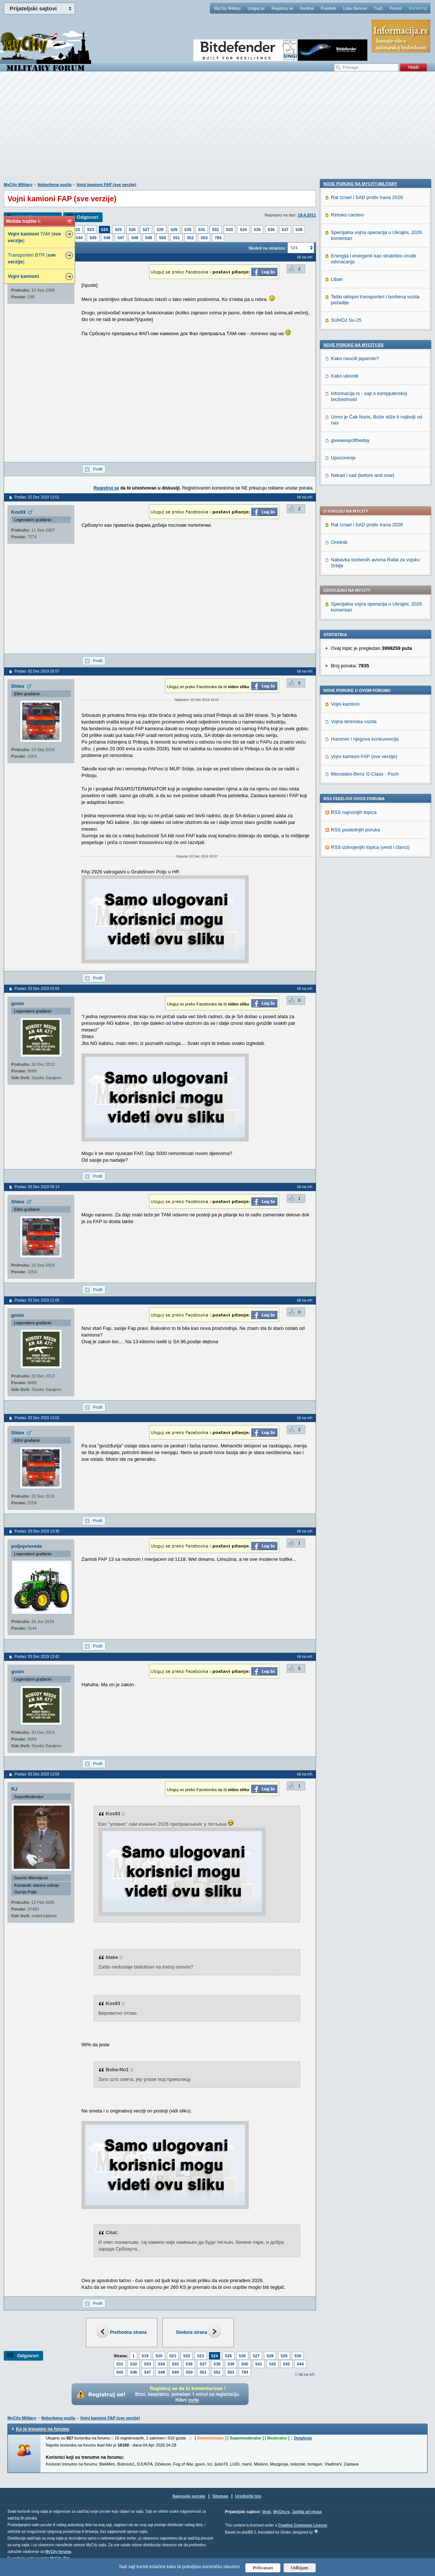 This screenshot has width=435, height=2576. What do you see at coordinates (201, 229) in the screenshot?
I see `531` at bounding box center [201, 229].